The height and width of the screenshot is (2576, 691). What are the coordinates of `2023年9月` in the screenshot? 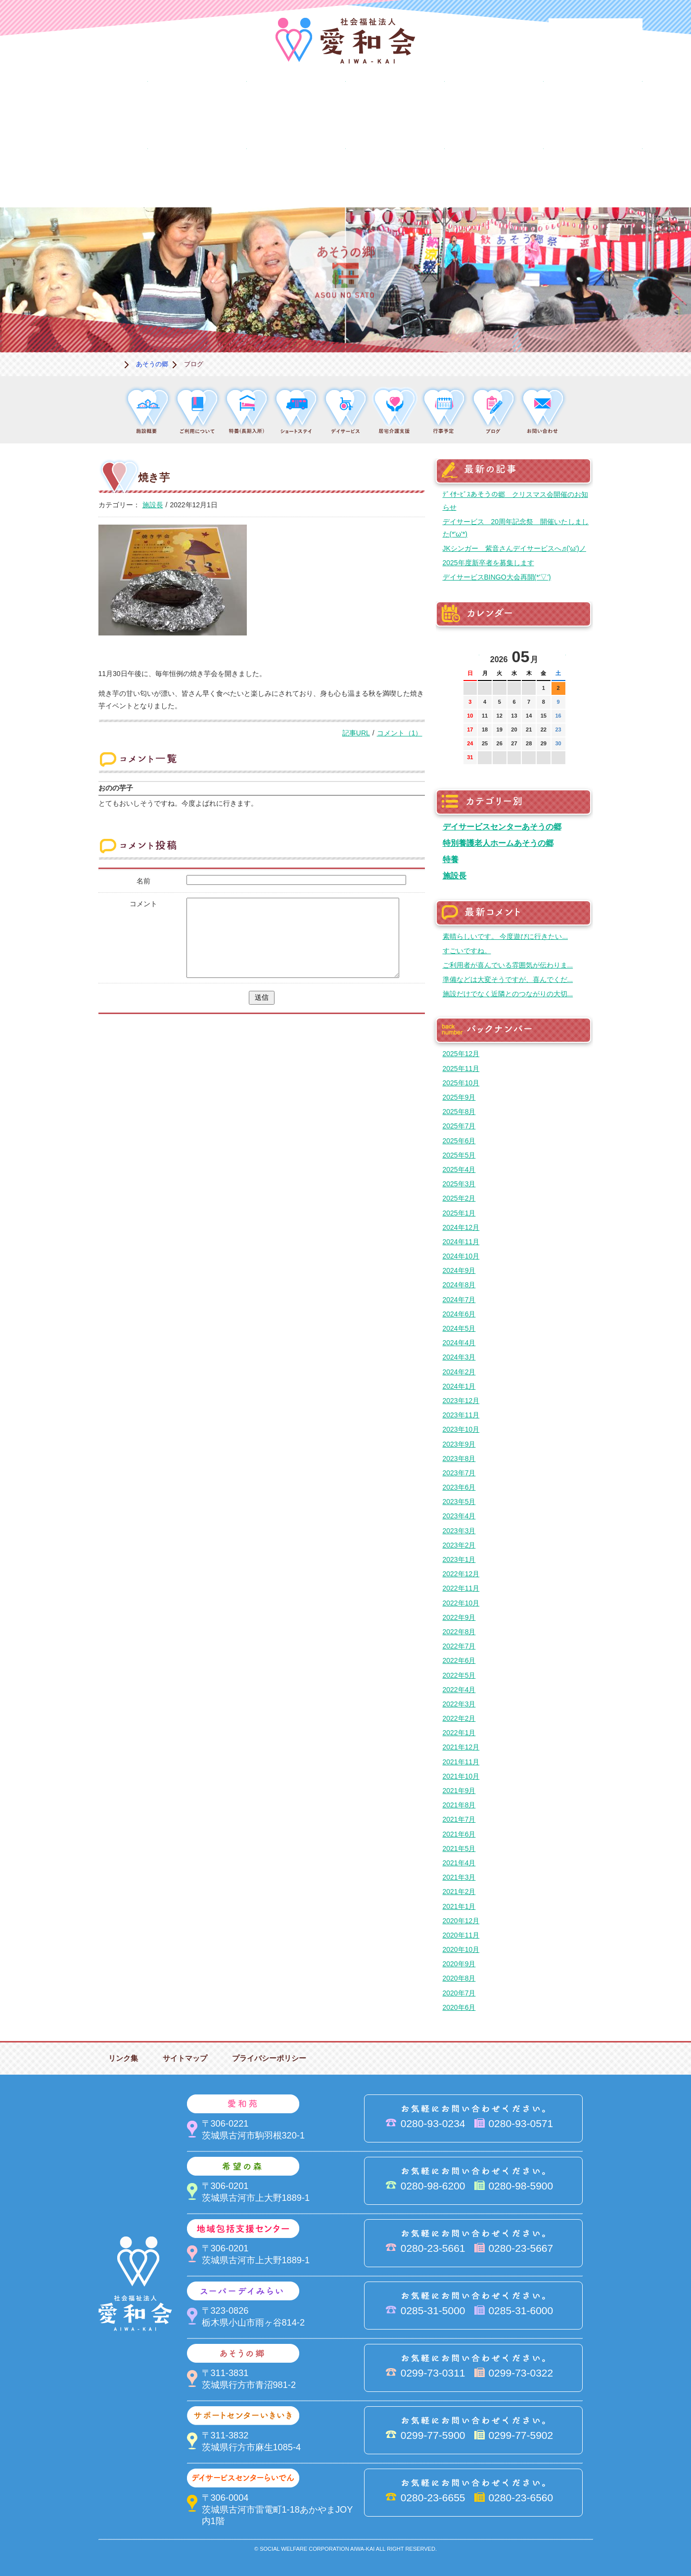 It's located at (459, 1444).